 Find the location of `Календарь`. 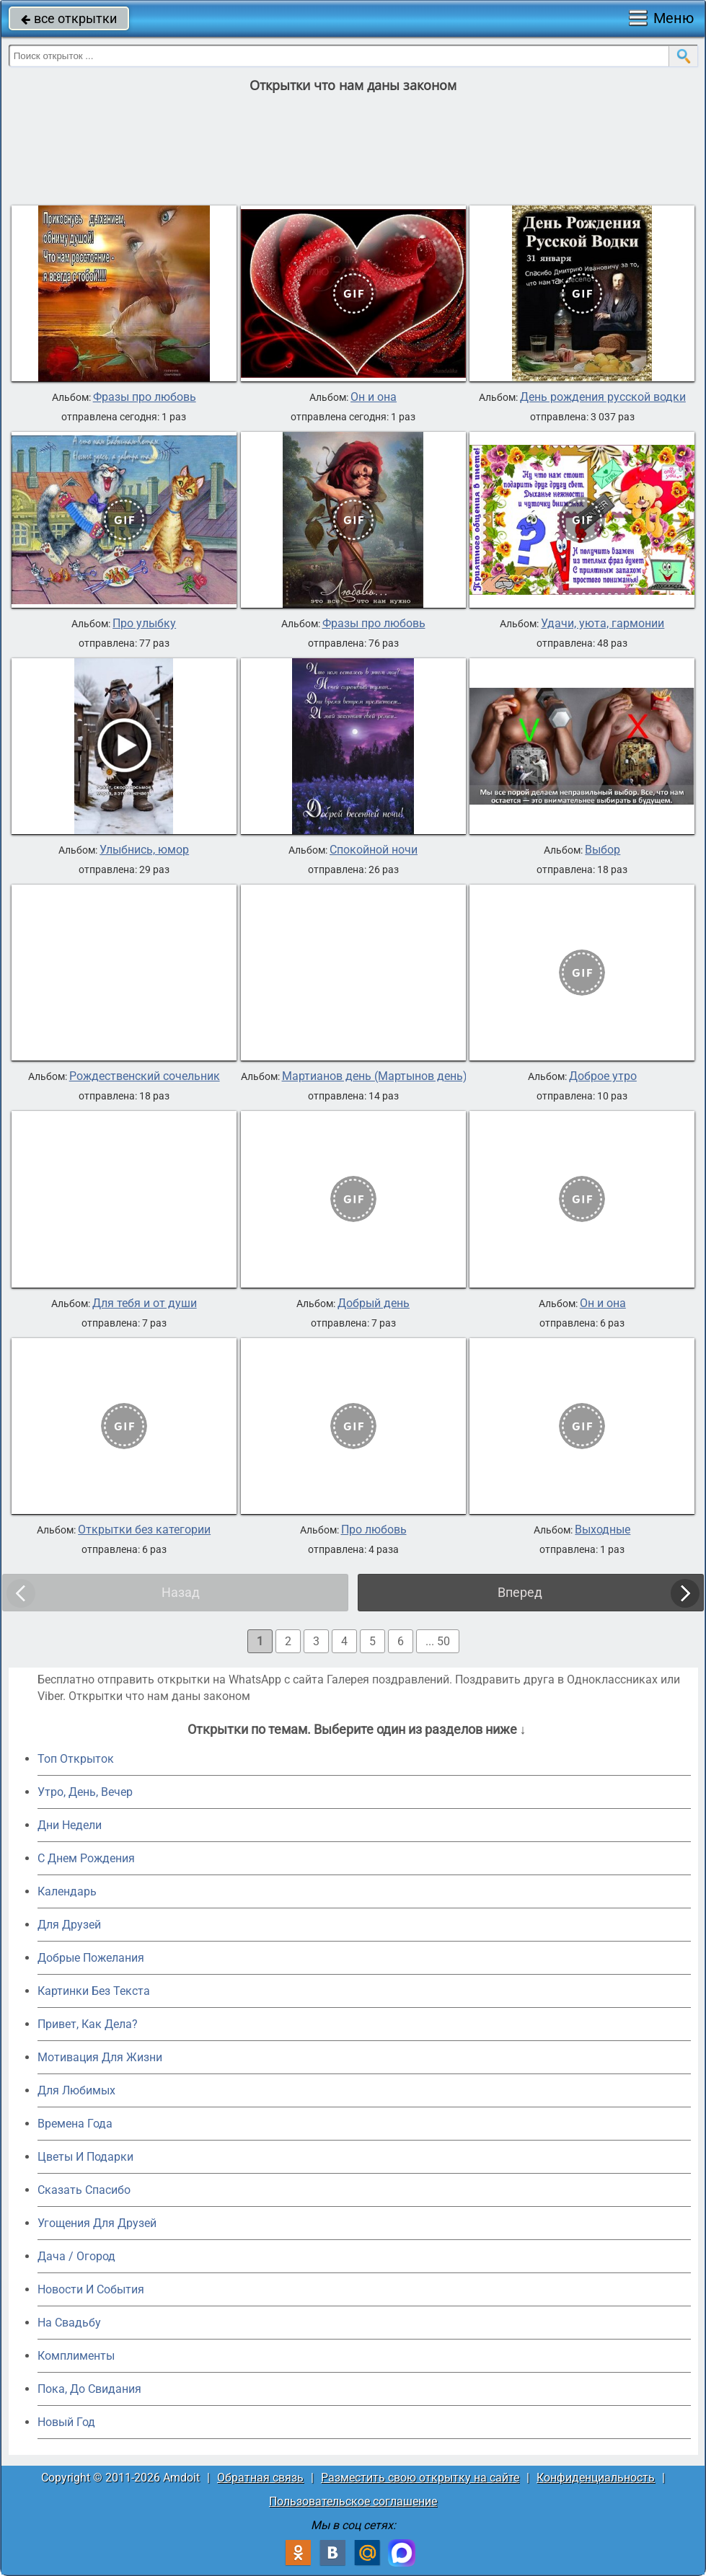

Календарь is located at coordinates (67, 1891).